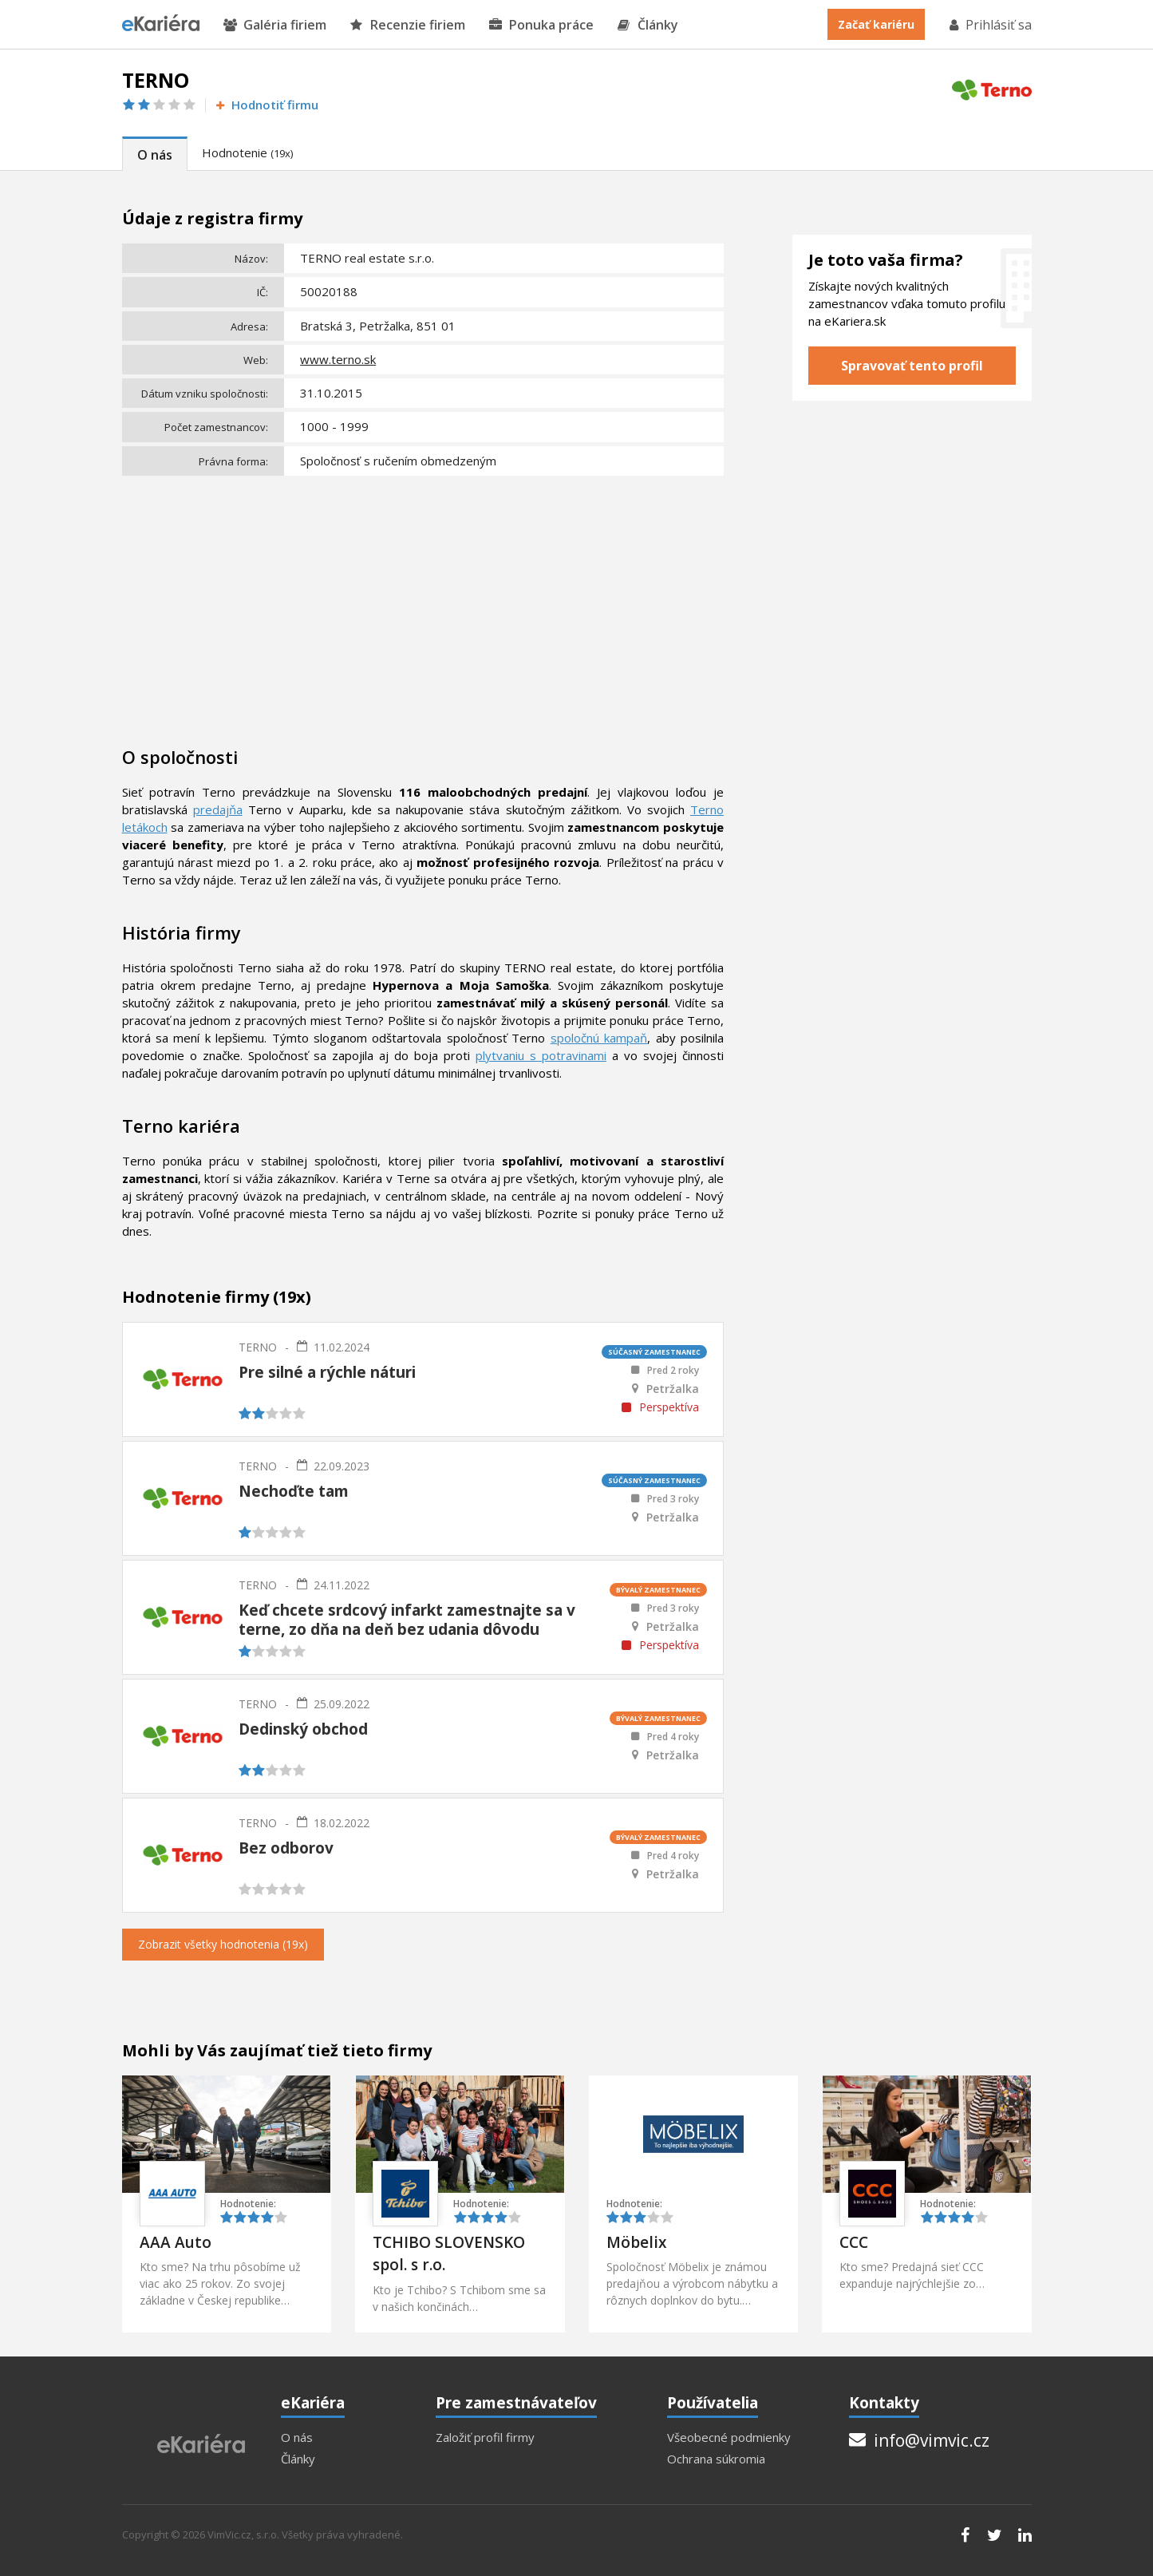  Describe the element at coordinates (541, 1055) in the screenshot. I see `plytvaniu s potravinami` at that location.